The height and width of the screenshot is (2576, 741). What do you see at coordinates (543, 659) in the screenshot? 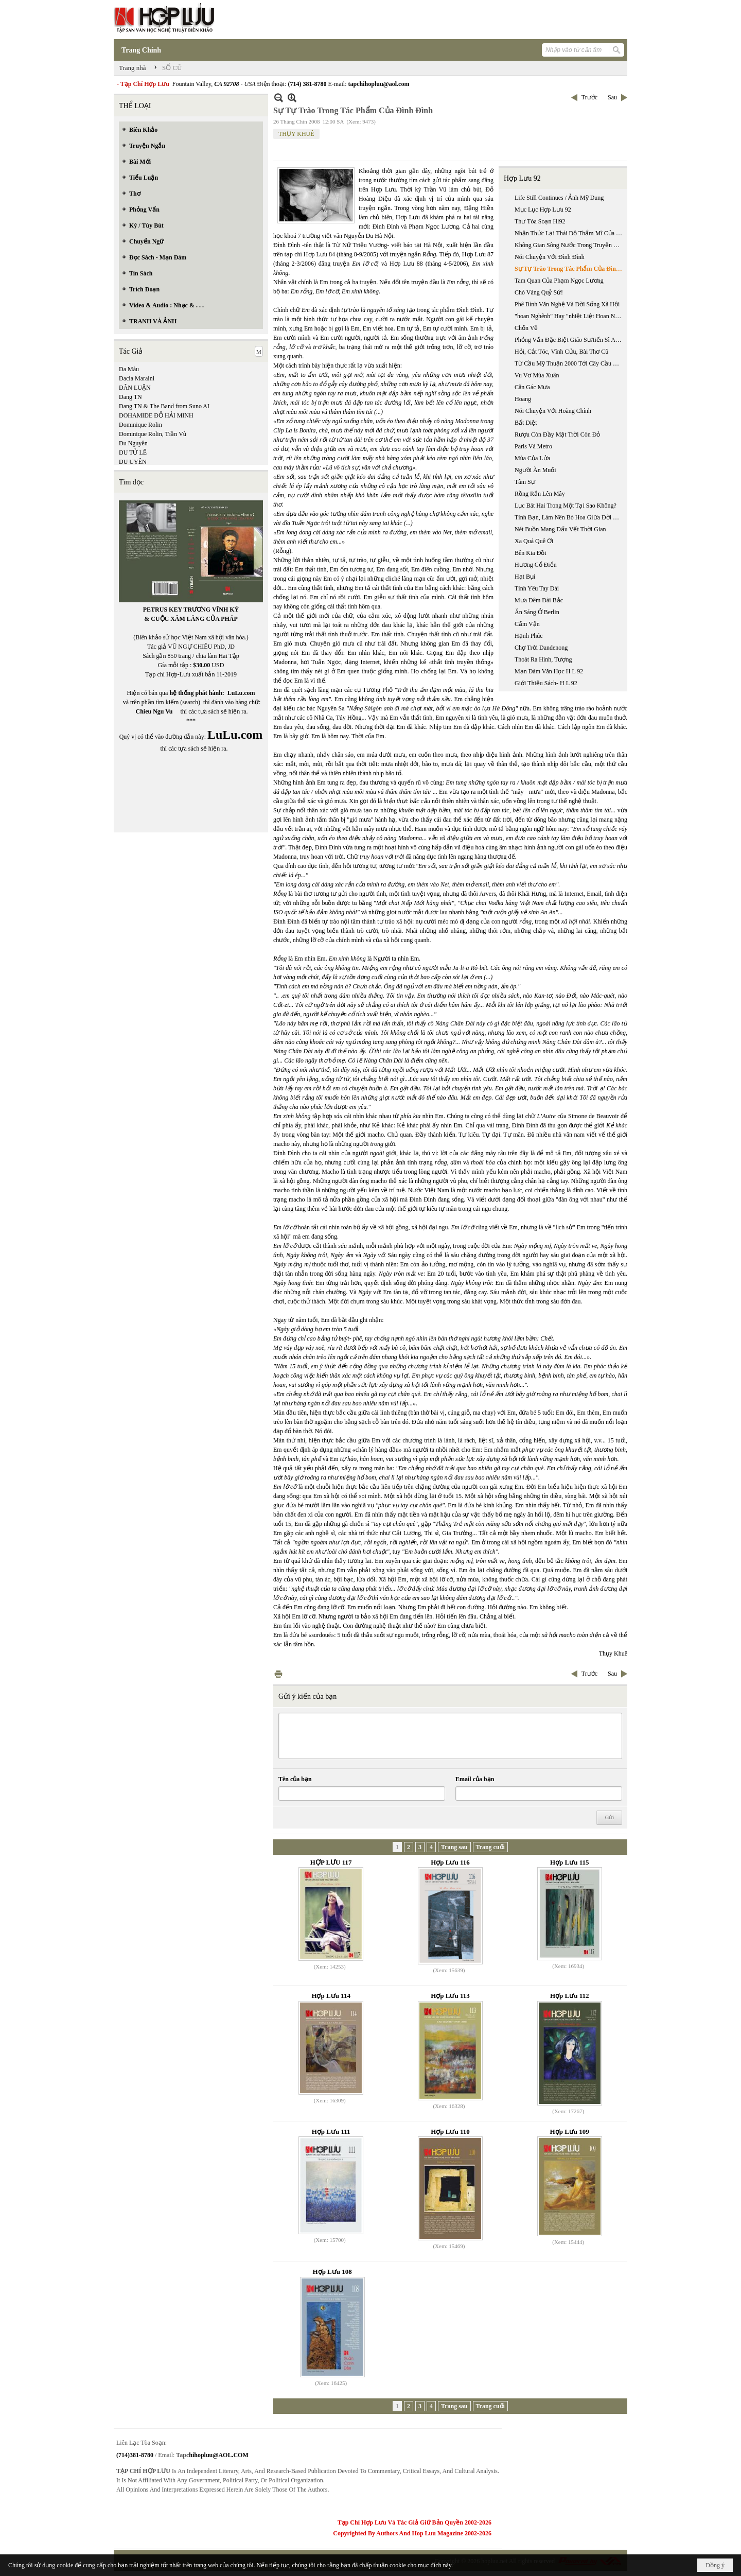
I see `Thoát Ra Hình, Tượng` at bounding box center [543, 659].